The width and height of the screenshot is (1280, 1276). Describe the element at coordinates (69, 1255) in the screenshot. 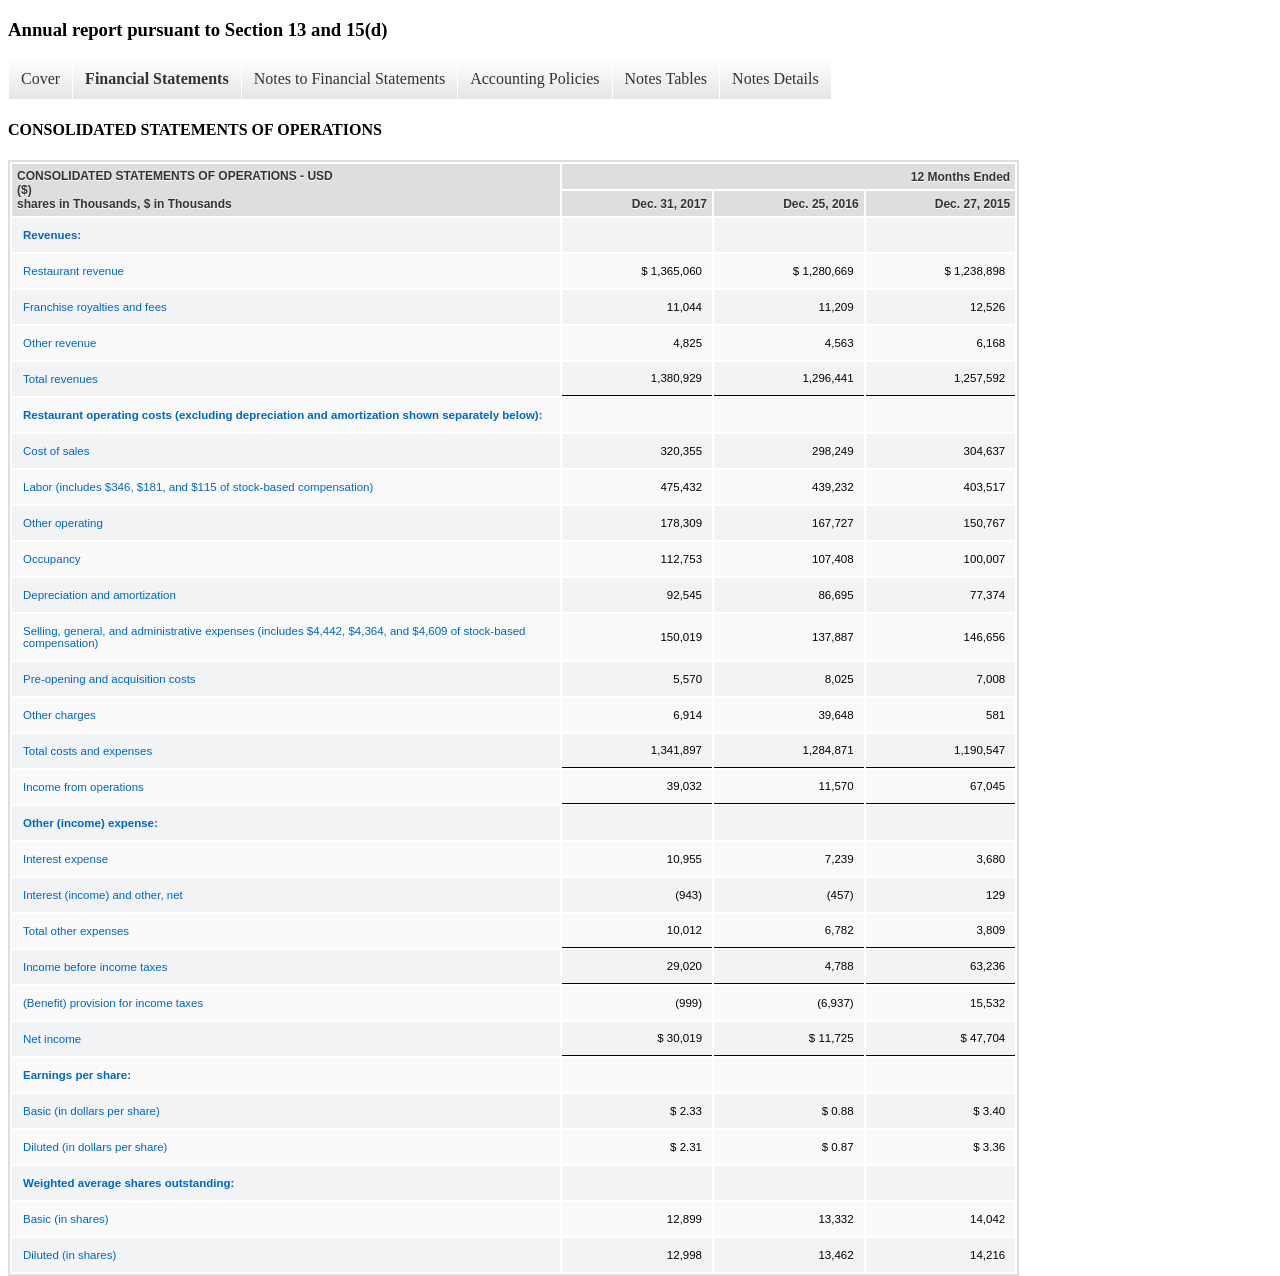

I see `Diluted (in shares)` at that location.